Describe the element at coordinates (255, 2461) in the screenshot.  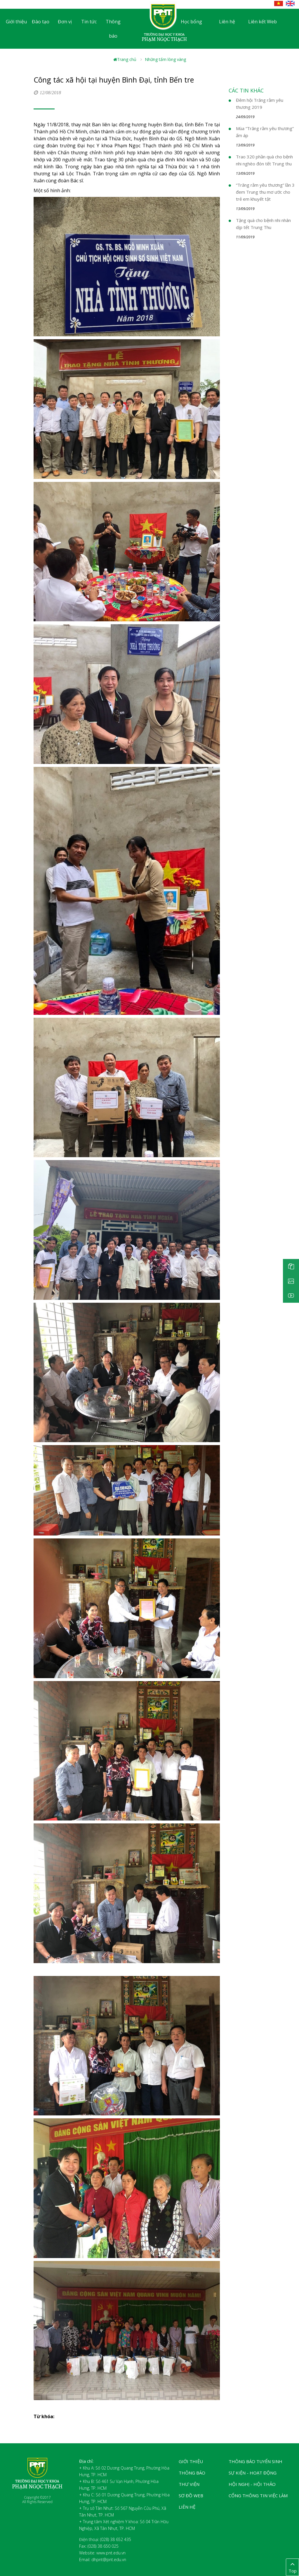
I see `Thông báo tuyển sinh` at that location.